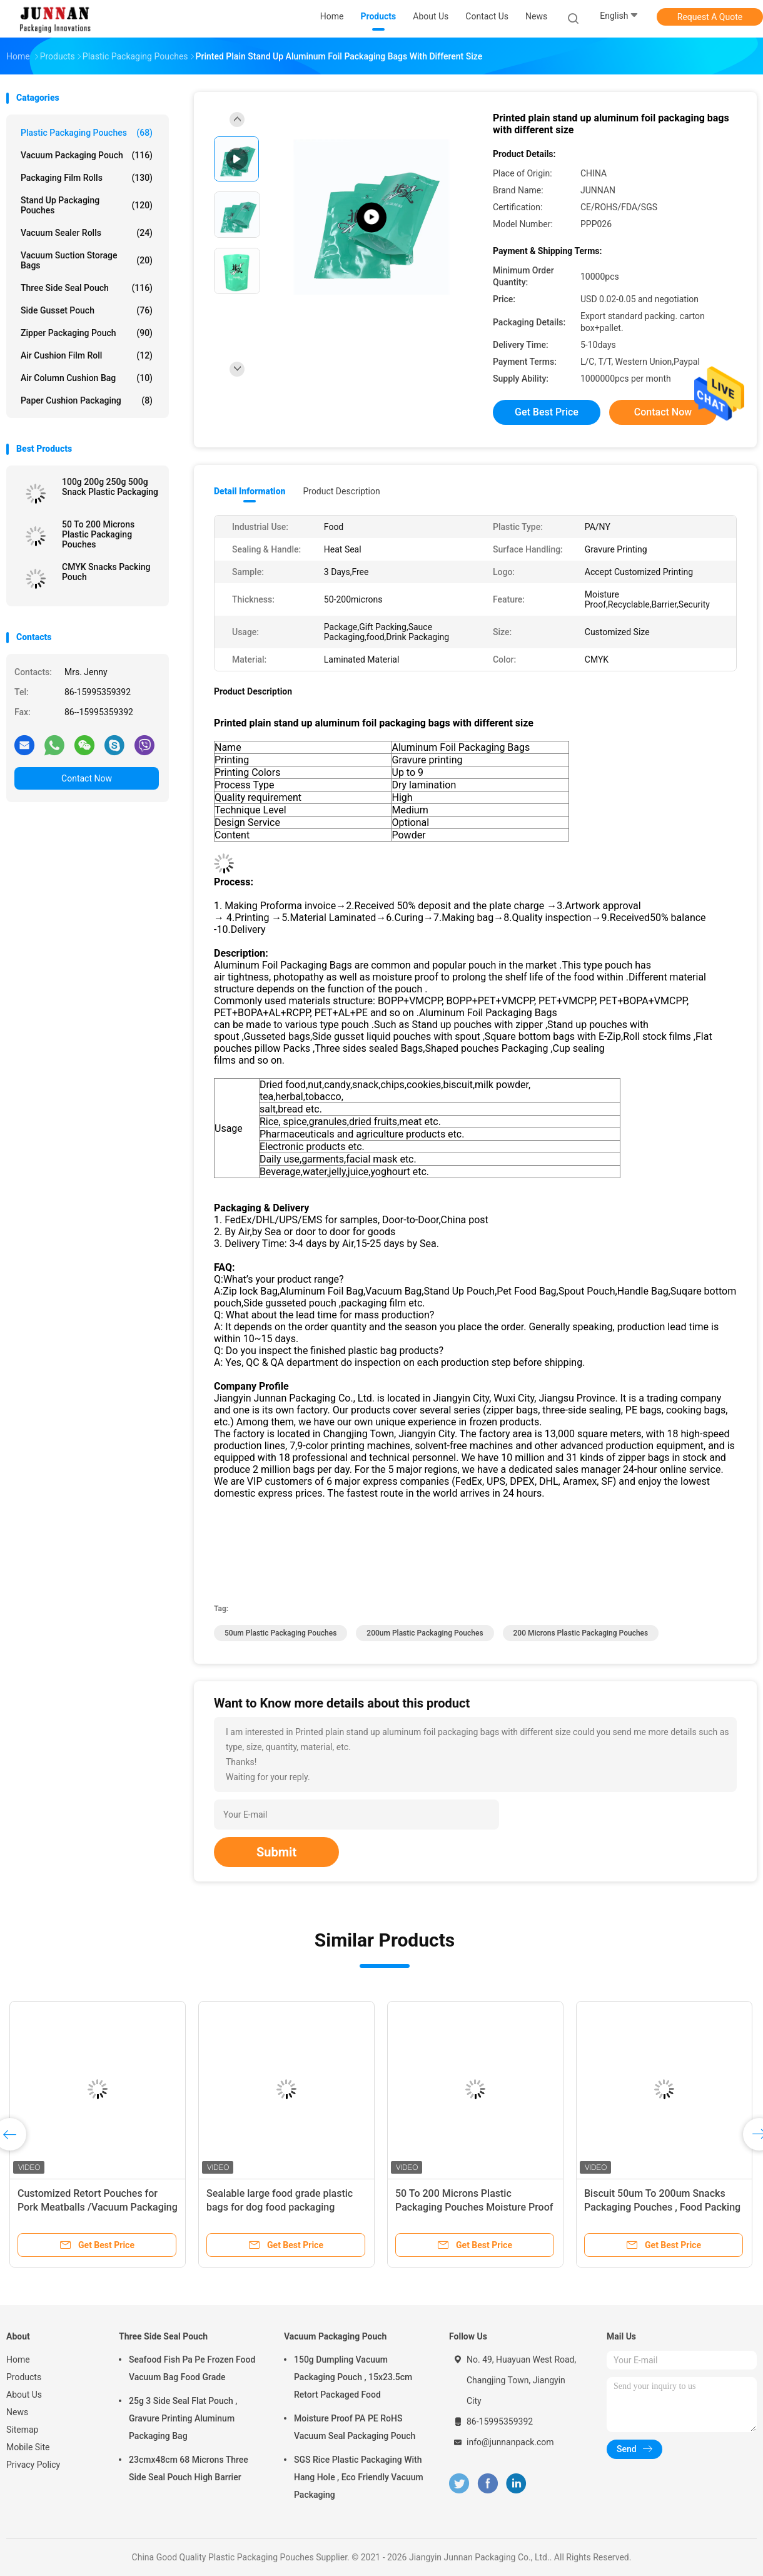 This screenshot has width=763, height=2576. I want to click on Plastic Packaging Pouches, so click(87, 132).